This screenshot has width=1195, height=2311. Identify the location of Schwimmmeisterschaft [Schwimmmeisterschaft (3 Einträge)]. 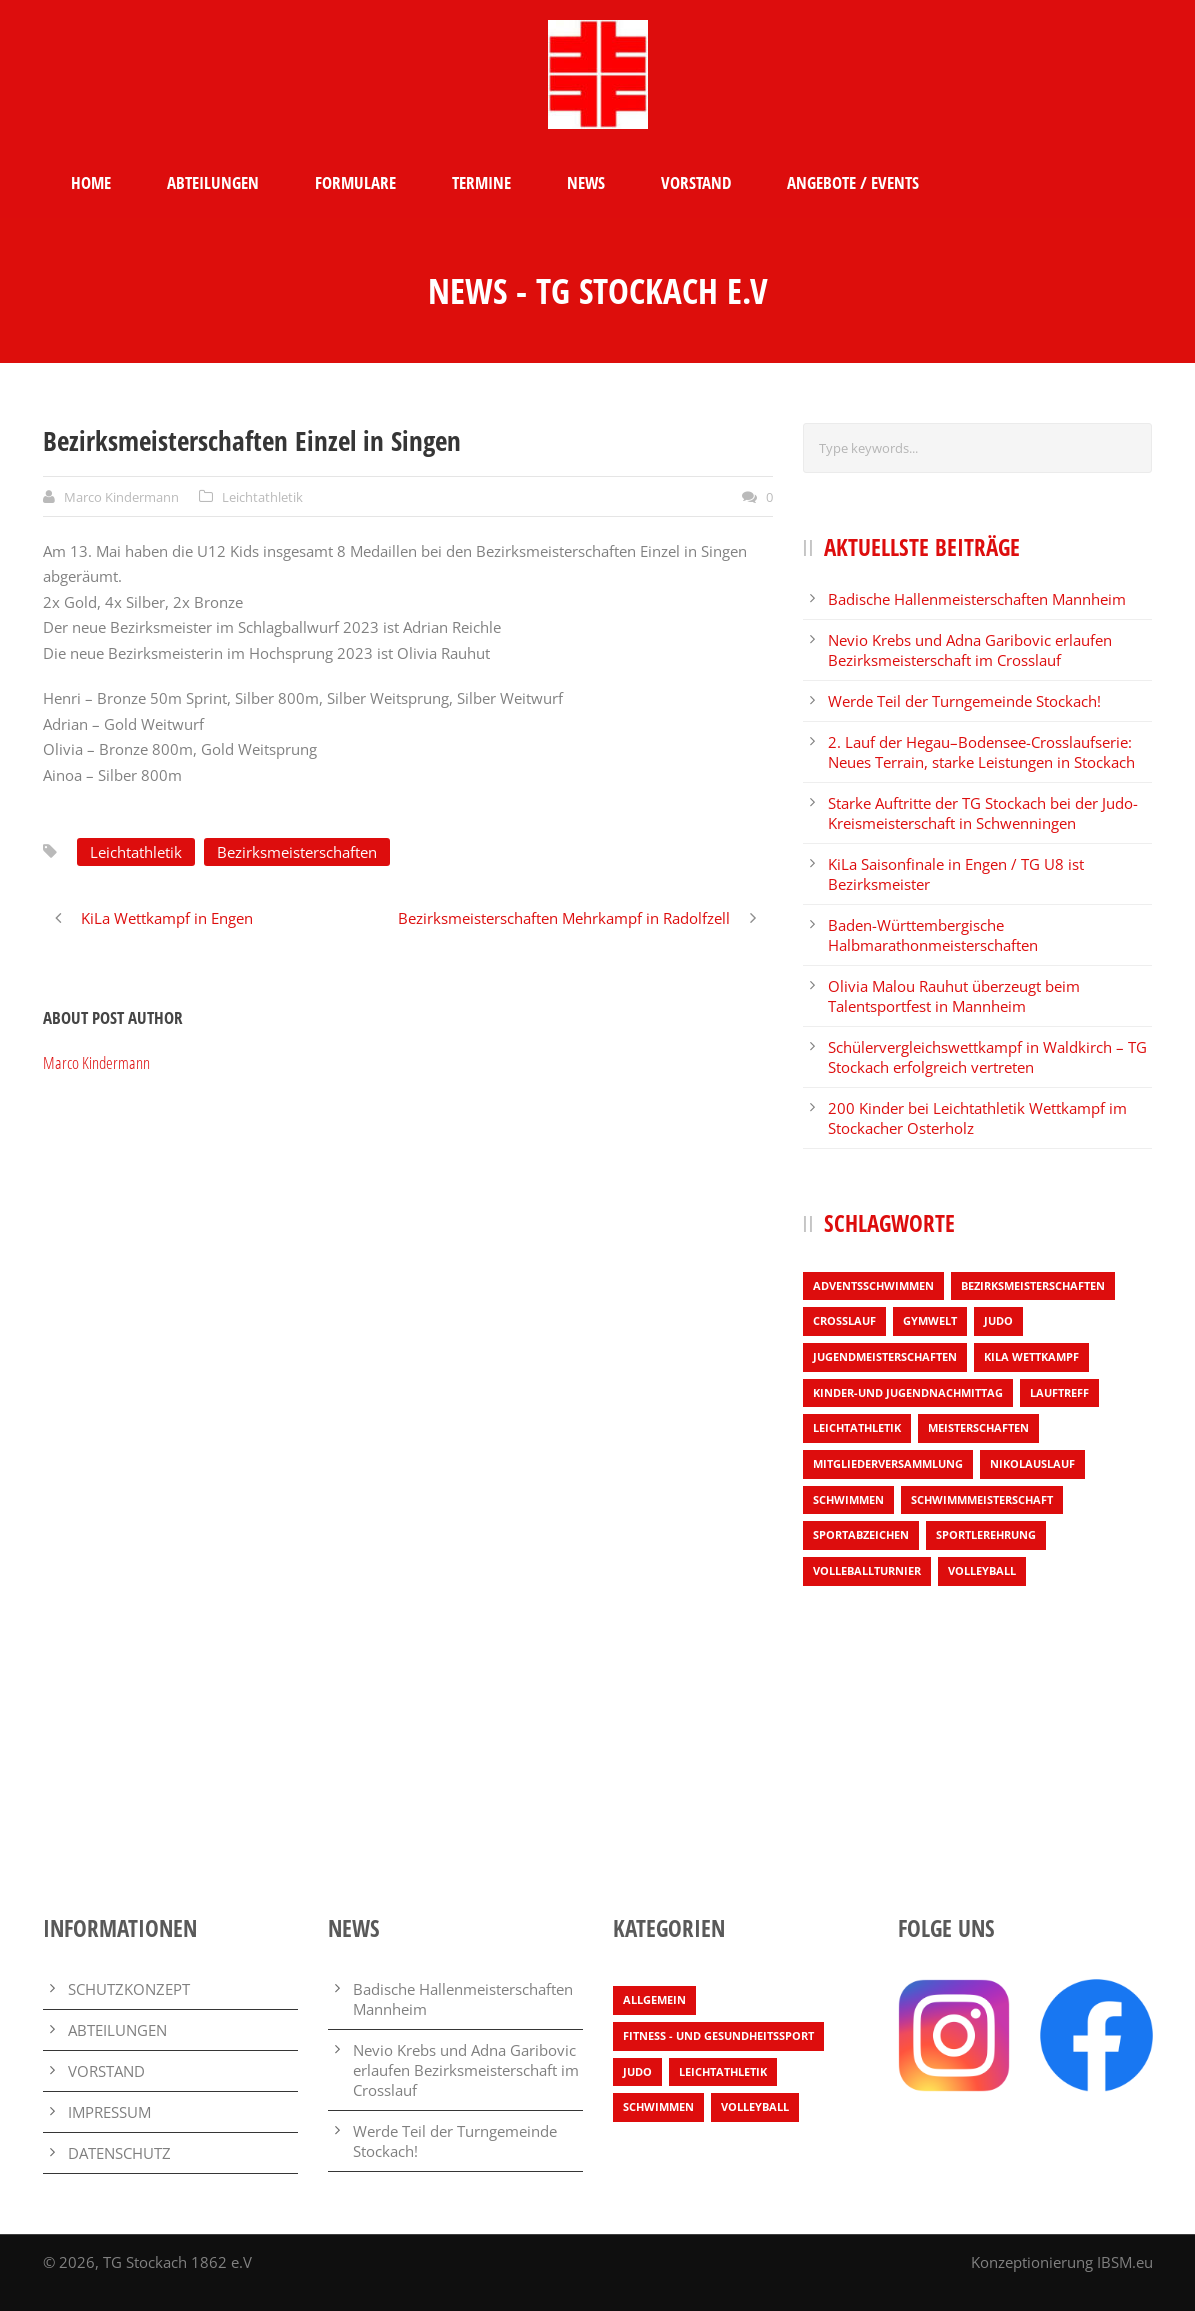
(982, 1499).